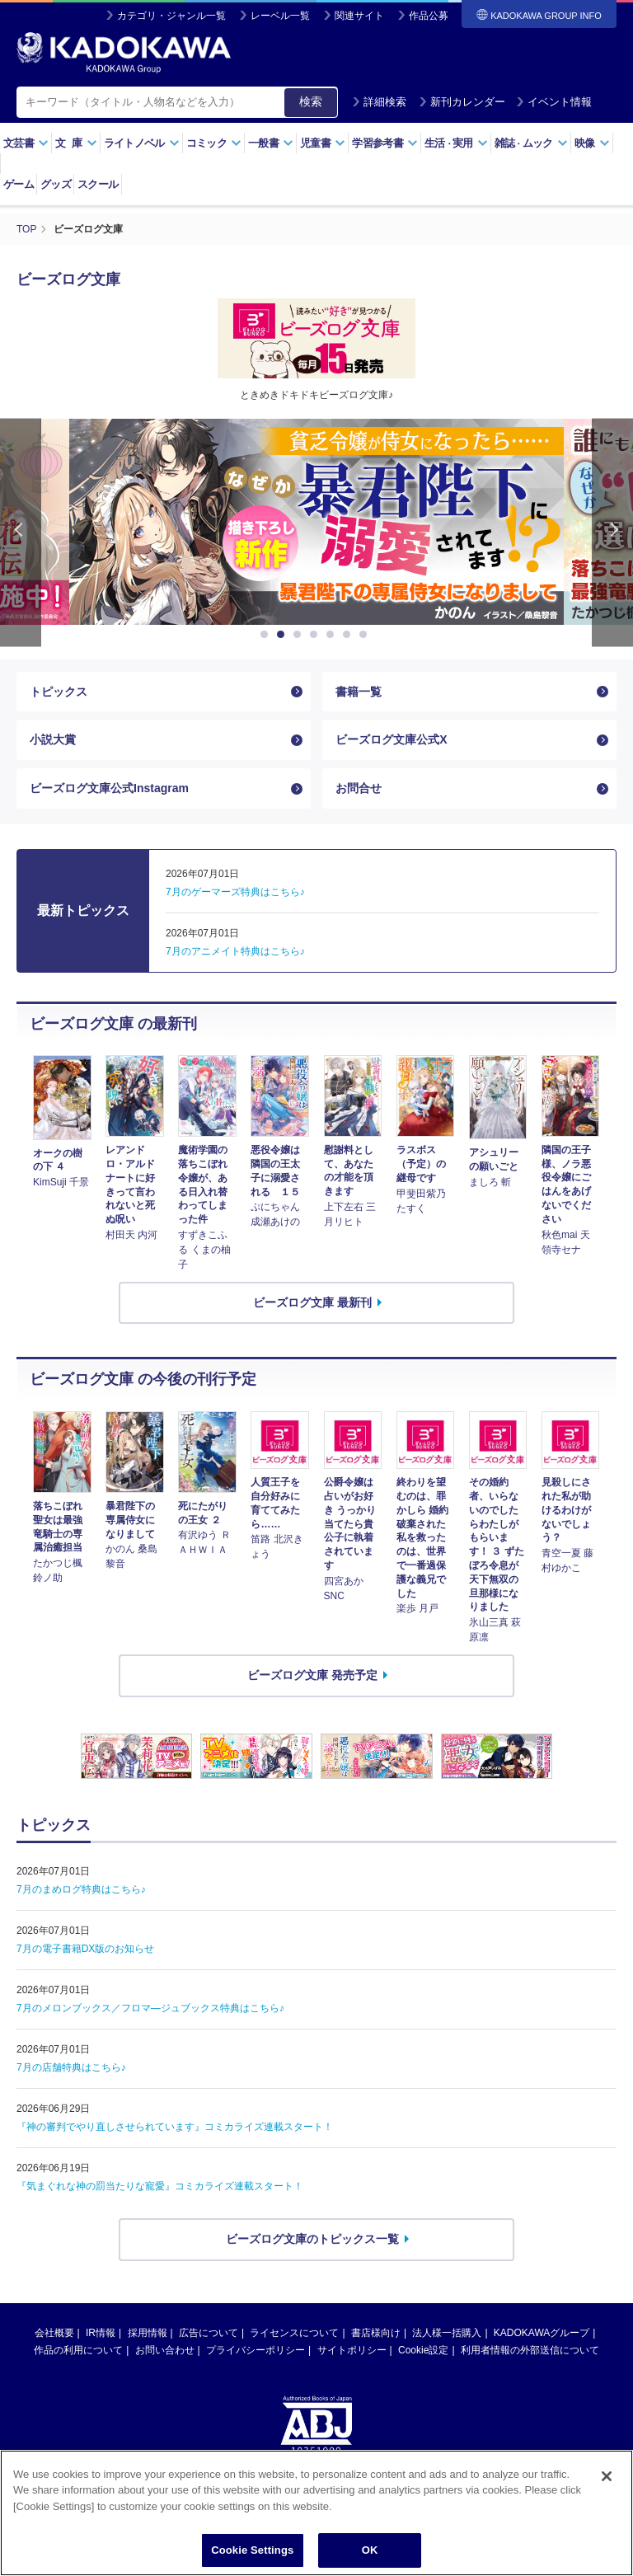 The height and width of the screenshot is (2576, 633). Describe the element at coordinates (213, 143) in the screenshot. I see `コミック` at that location.